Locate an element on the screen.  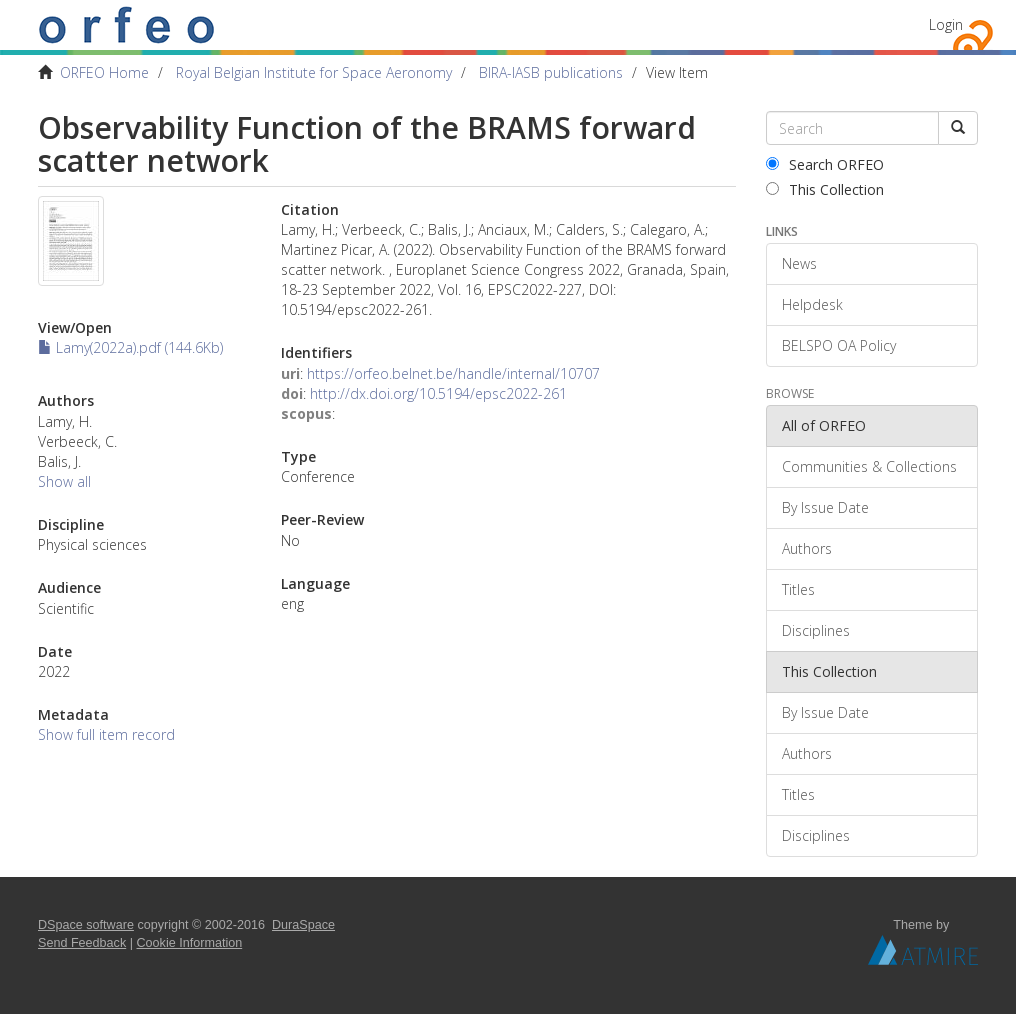
Cookie Information is located at coordinates (190, 943).